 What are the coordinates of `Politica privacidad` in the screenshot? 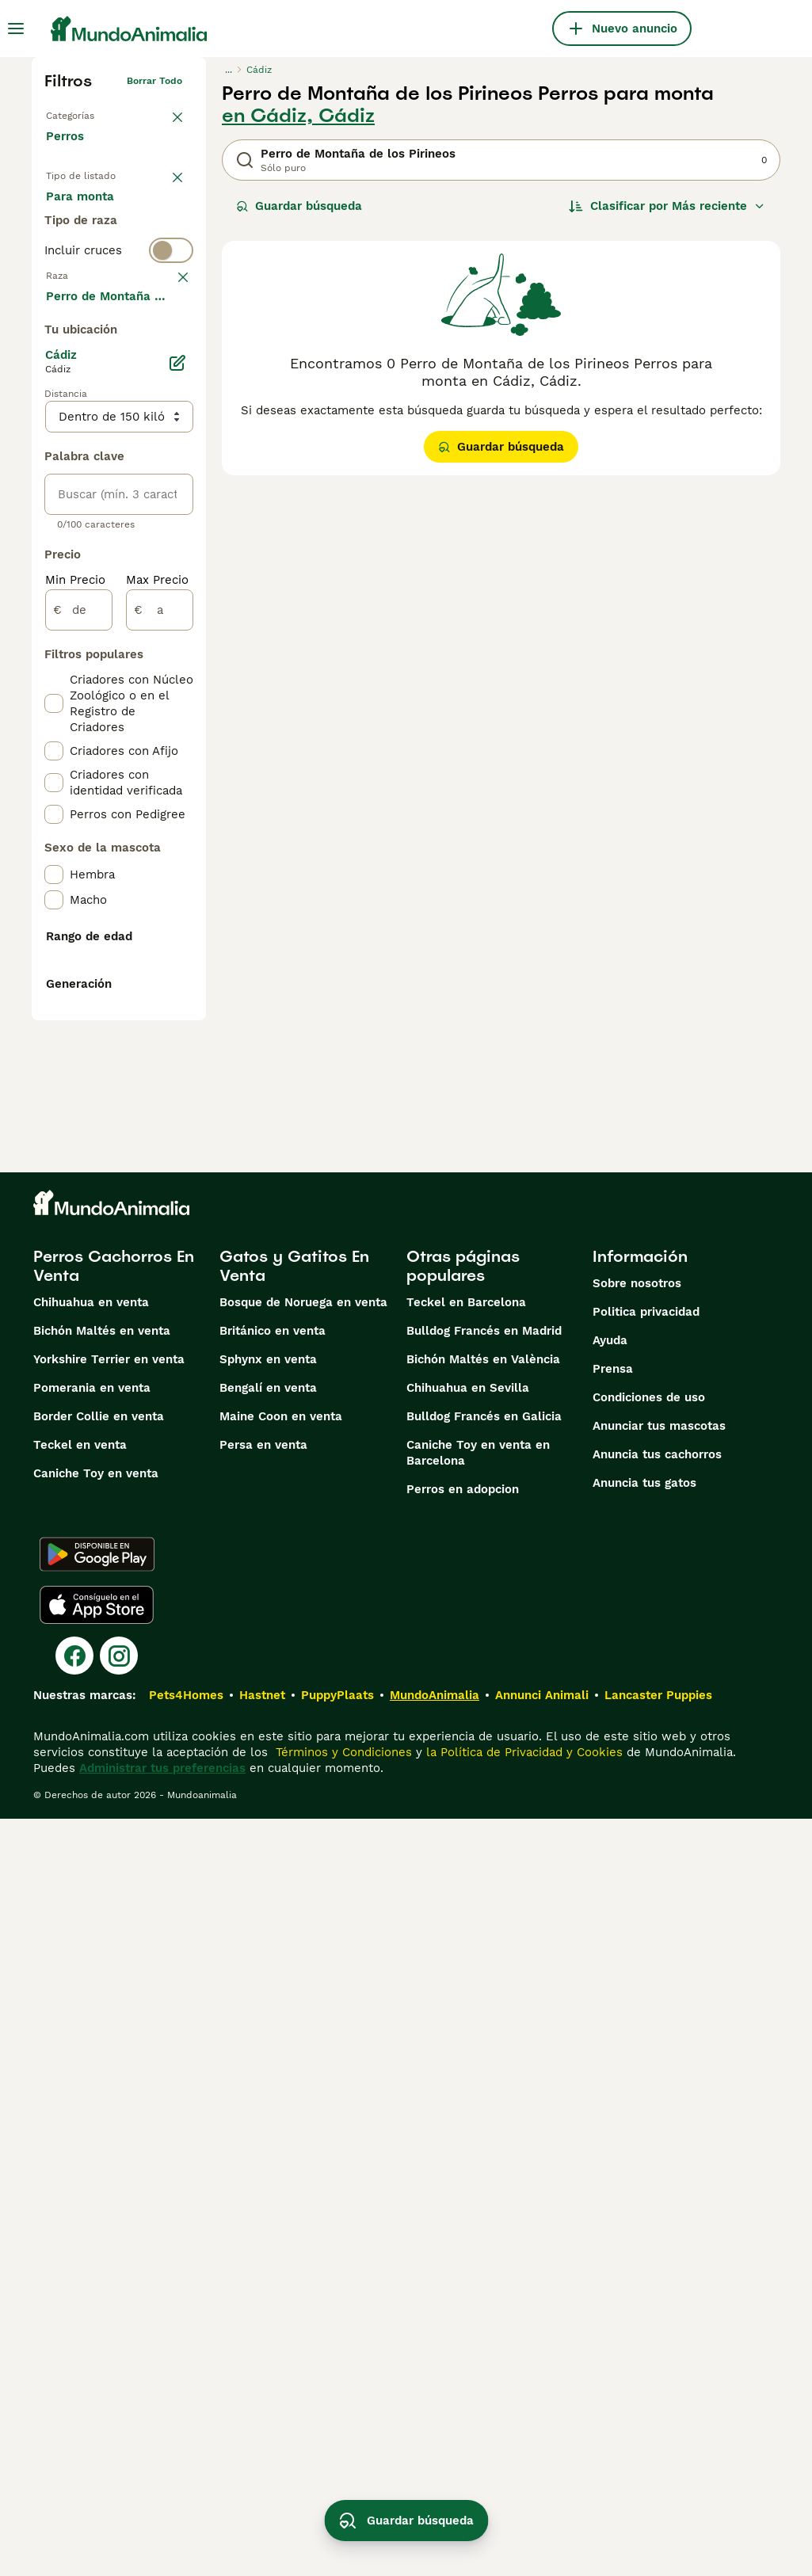 It's located at (646, 2069).